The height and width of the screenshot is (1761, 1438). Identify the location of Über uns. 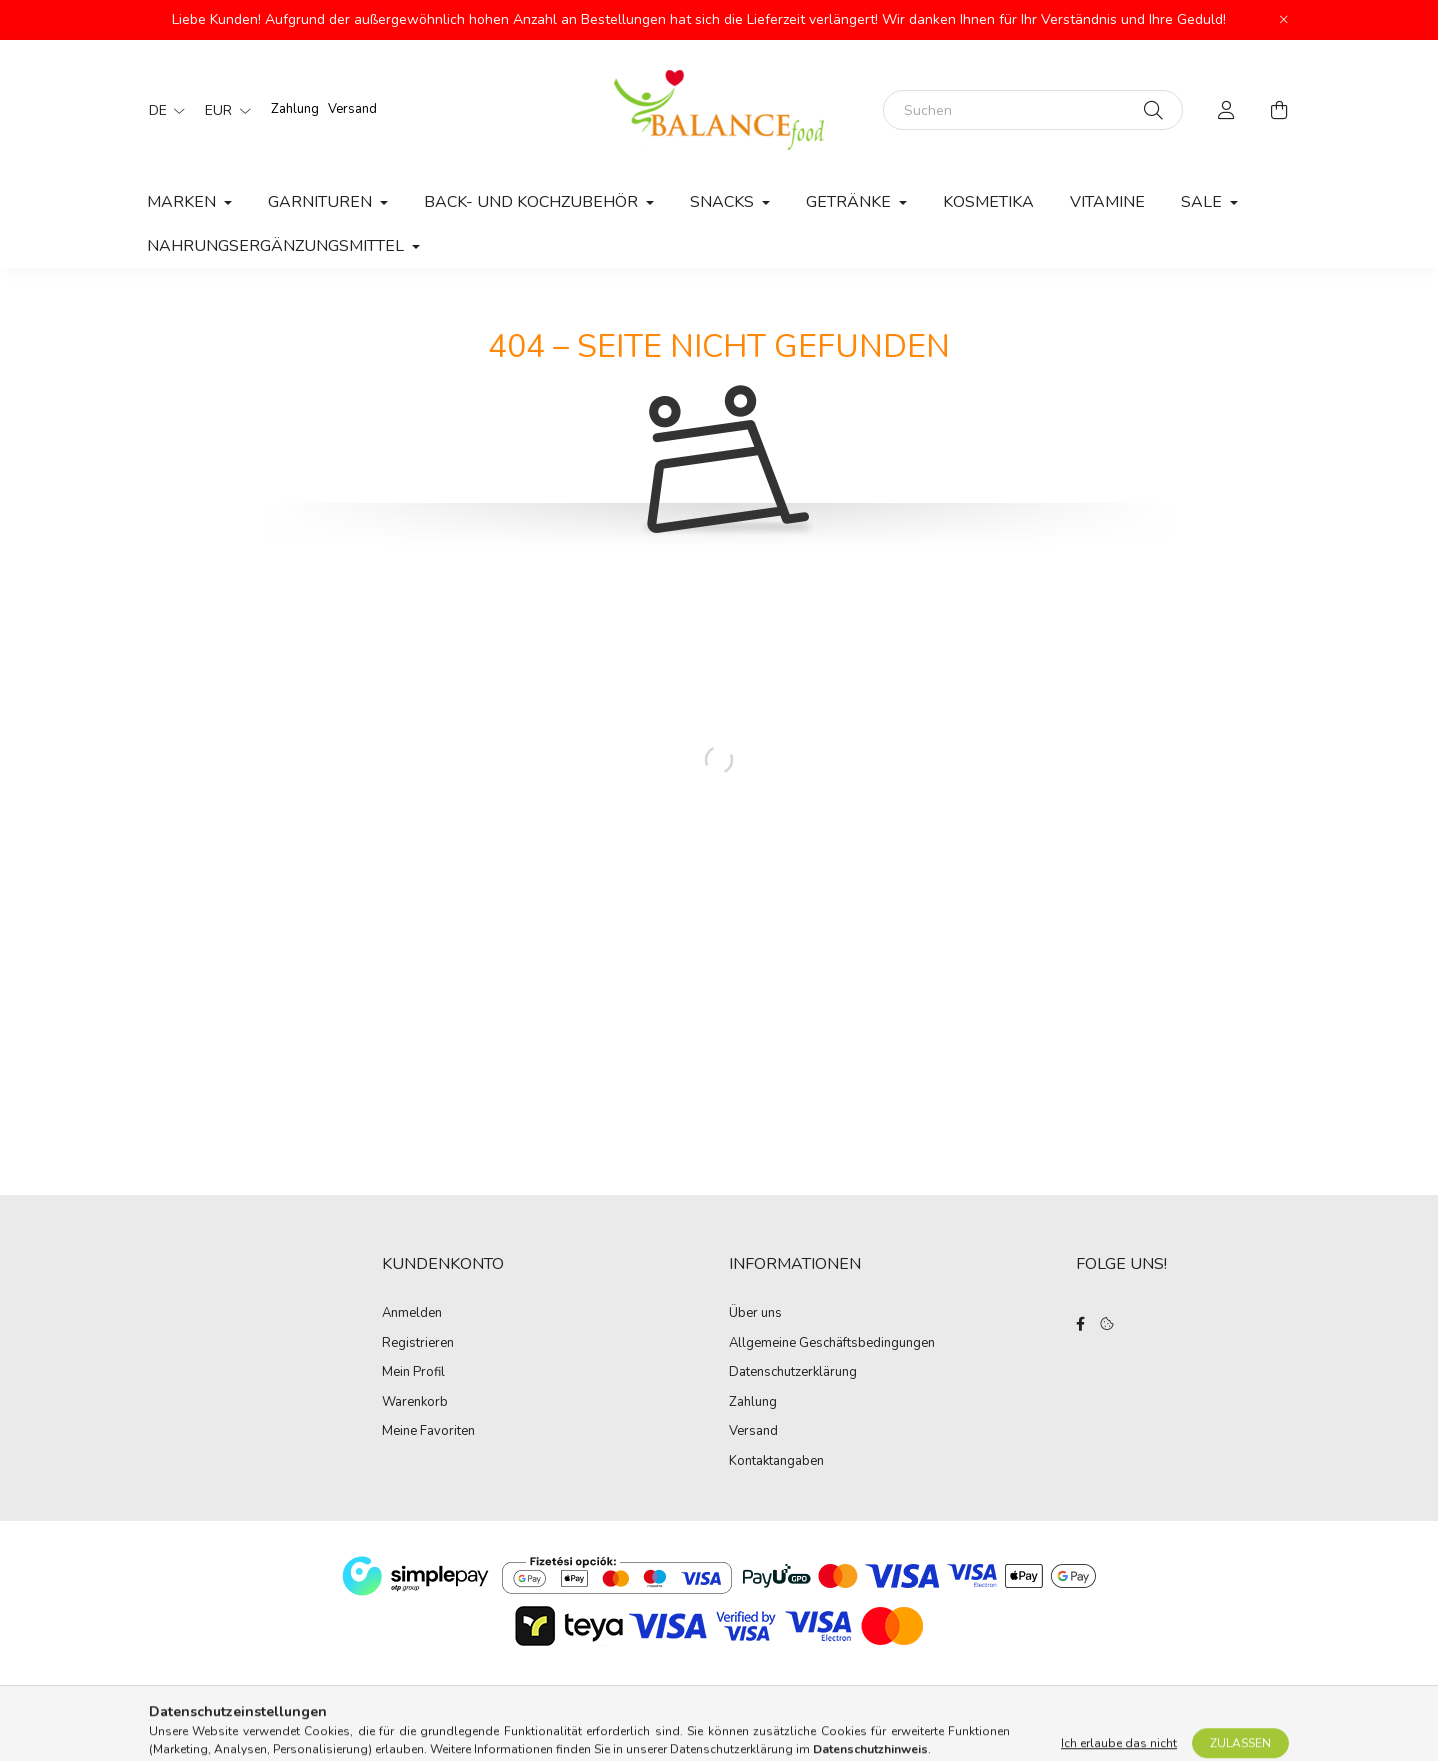
(755, 1314).